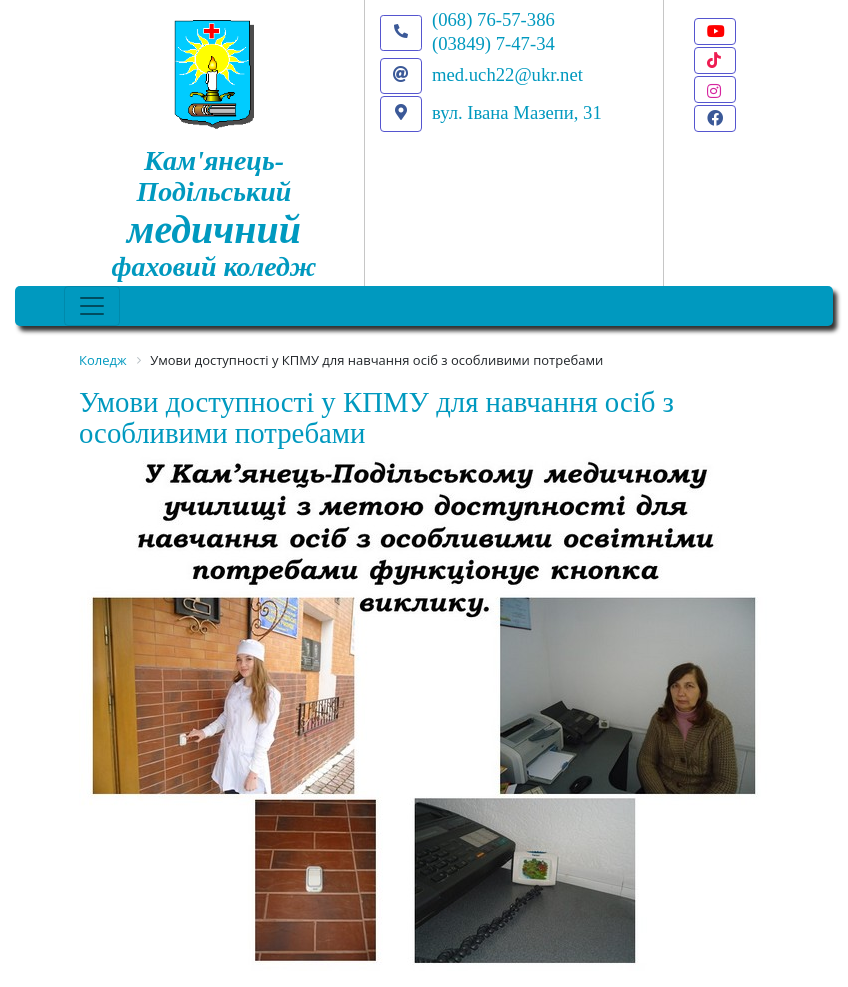  I want to click on вул. Івана Мазепи, 31, so click(517, 112).